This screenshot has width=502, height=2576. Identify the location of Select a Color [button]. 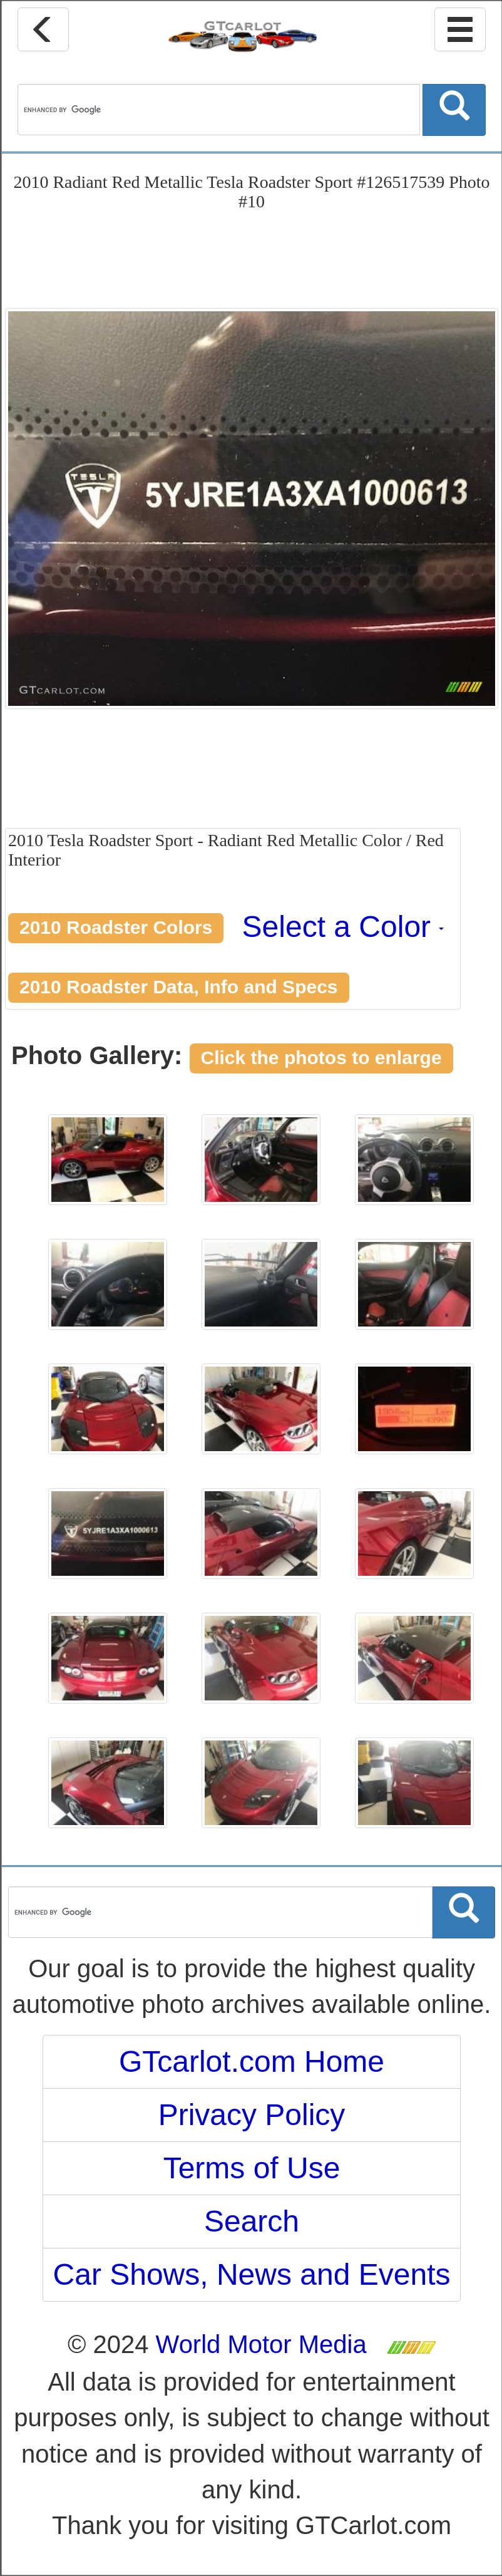
(343, 926).